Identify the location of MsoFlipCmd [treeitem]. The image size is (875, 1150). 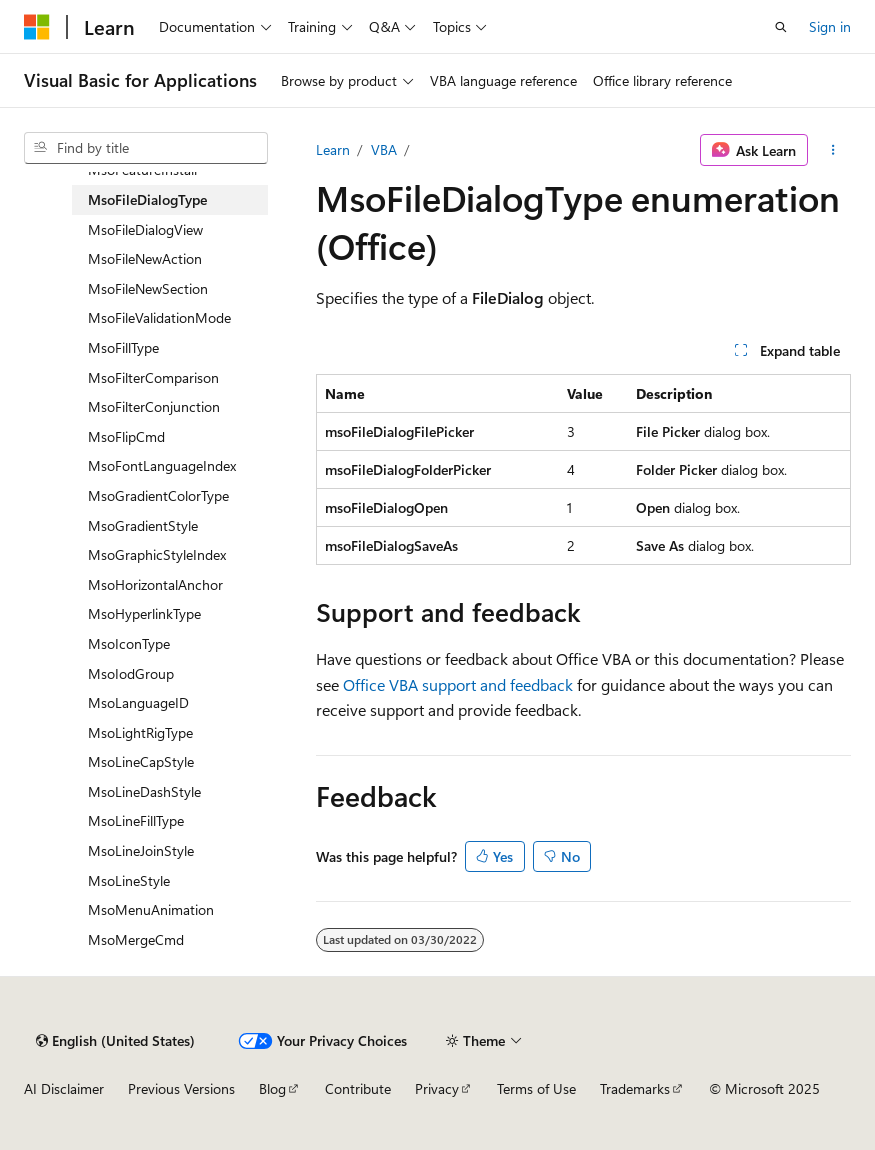
(126, 436).